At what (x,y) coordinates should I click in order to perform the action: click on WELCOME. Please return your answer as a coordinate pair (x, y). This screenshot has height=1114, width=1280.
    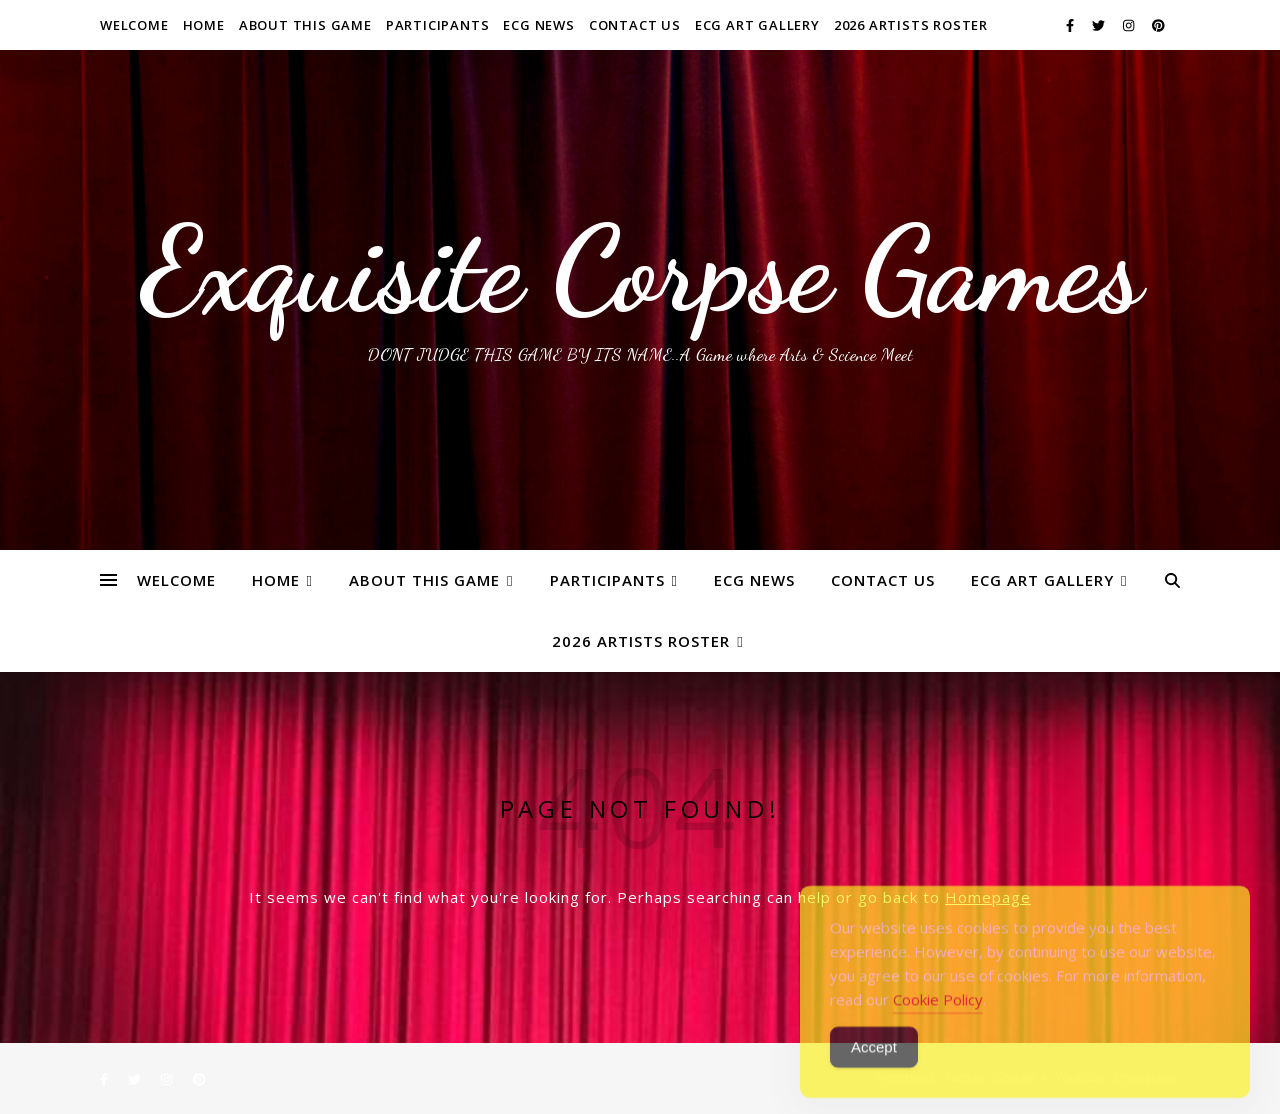
    Looking at the image, I should click on (134, 25).